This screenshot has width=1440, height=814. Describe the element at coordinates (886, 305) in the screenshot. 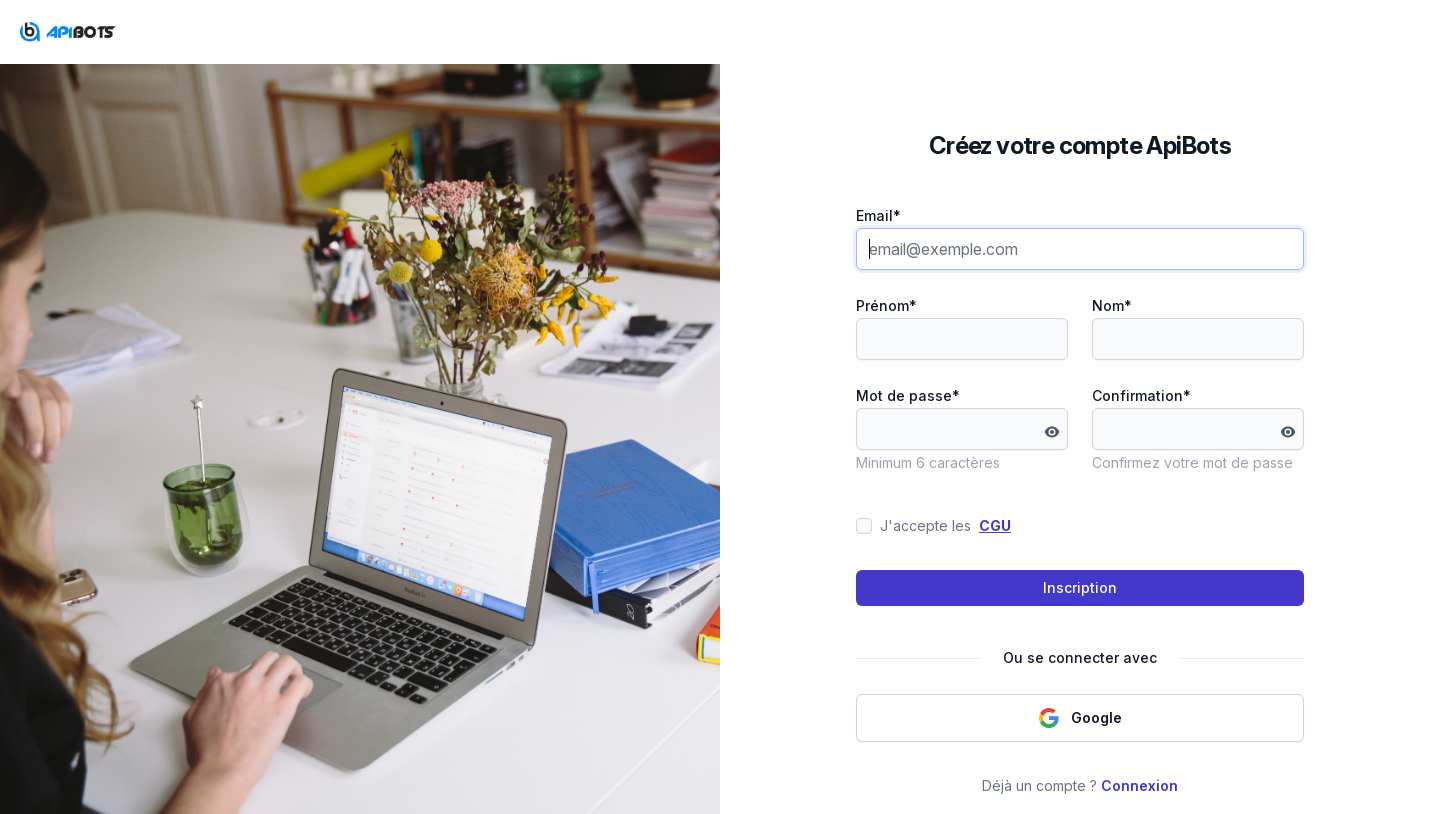

I see `Prénom*` at that location.